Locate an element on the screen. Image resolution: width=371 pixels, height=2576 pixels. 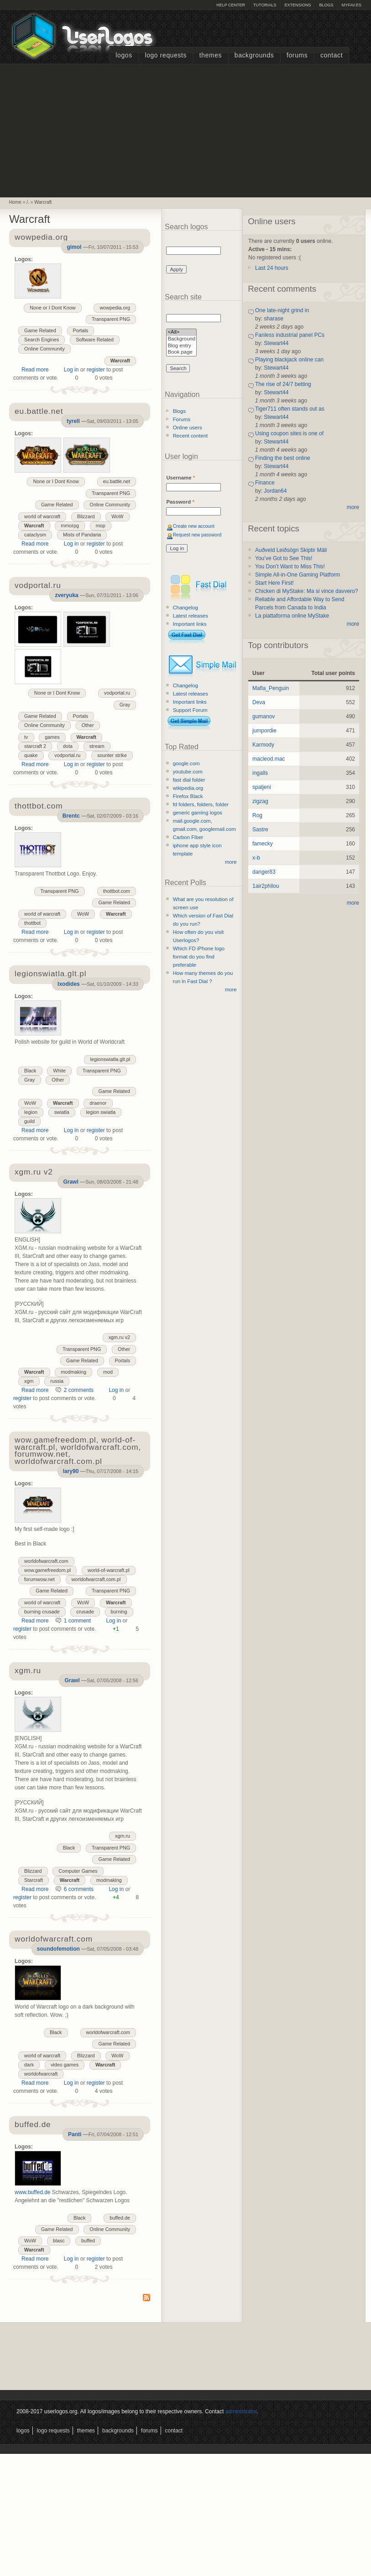
fast dial folder is located at coordinates (189, 780).